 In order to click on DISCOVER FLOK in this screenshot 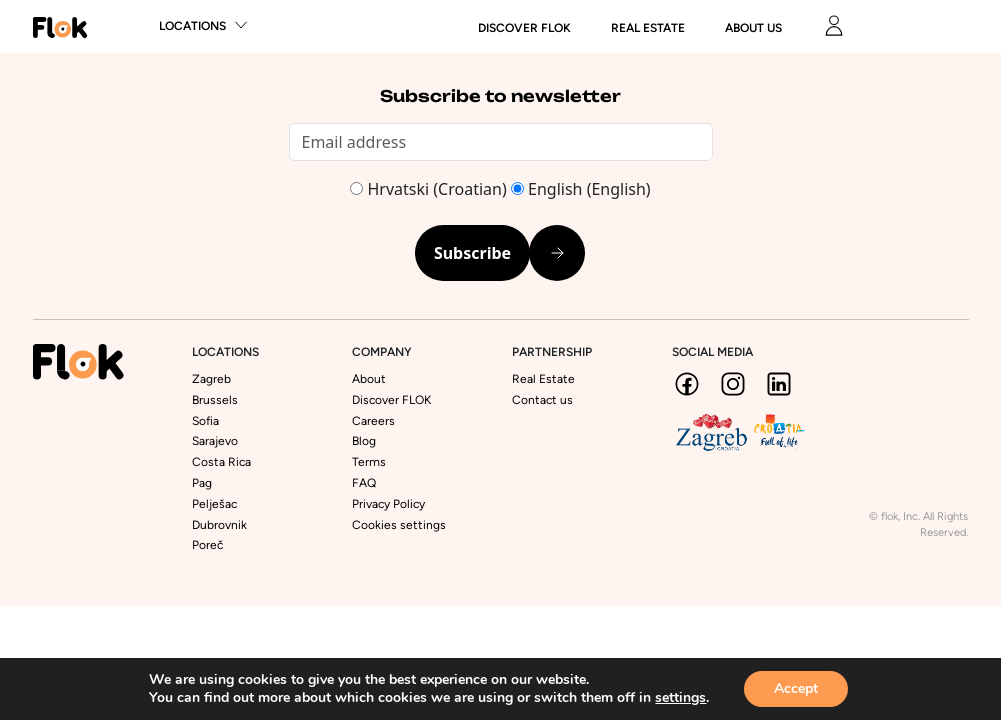, I will do `click(524, 28)`.